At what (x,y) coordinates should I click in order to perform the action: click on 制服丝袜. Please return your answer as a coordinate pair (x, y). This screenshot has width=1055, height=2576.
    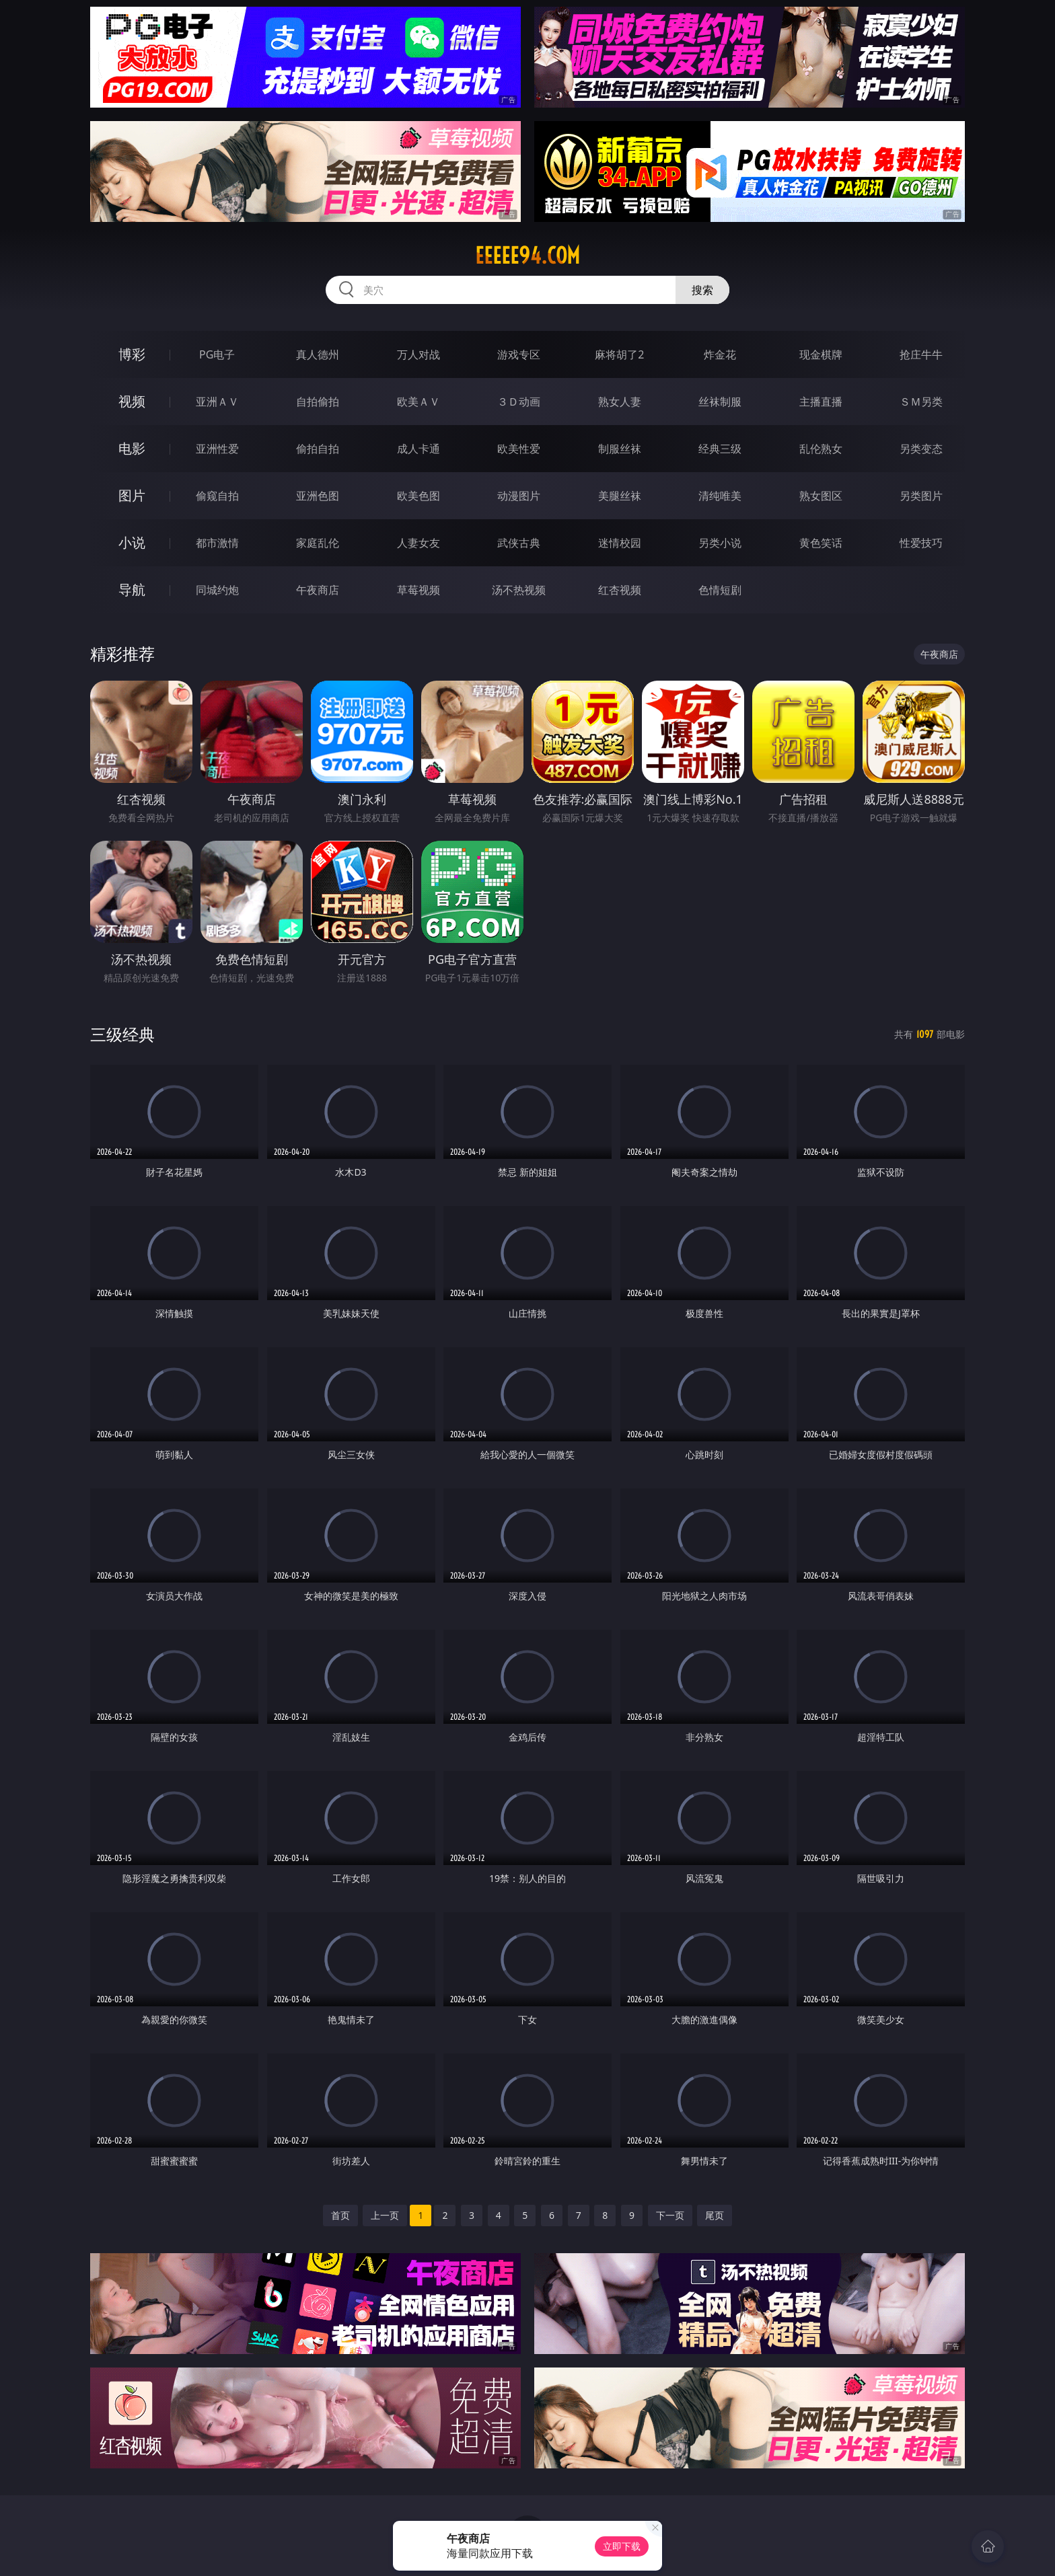
    Looking at the image, I should click on (619, 448).